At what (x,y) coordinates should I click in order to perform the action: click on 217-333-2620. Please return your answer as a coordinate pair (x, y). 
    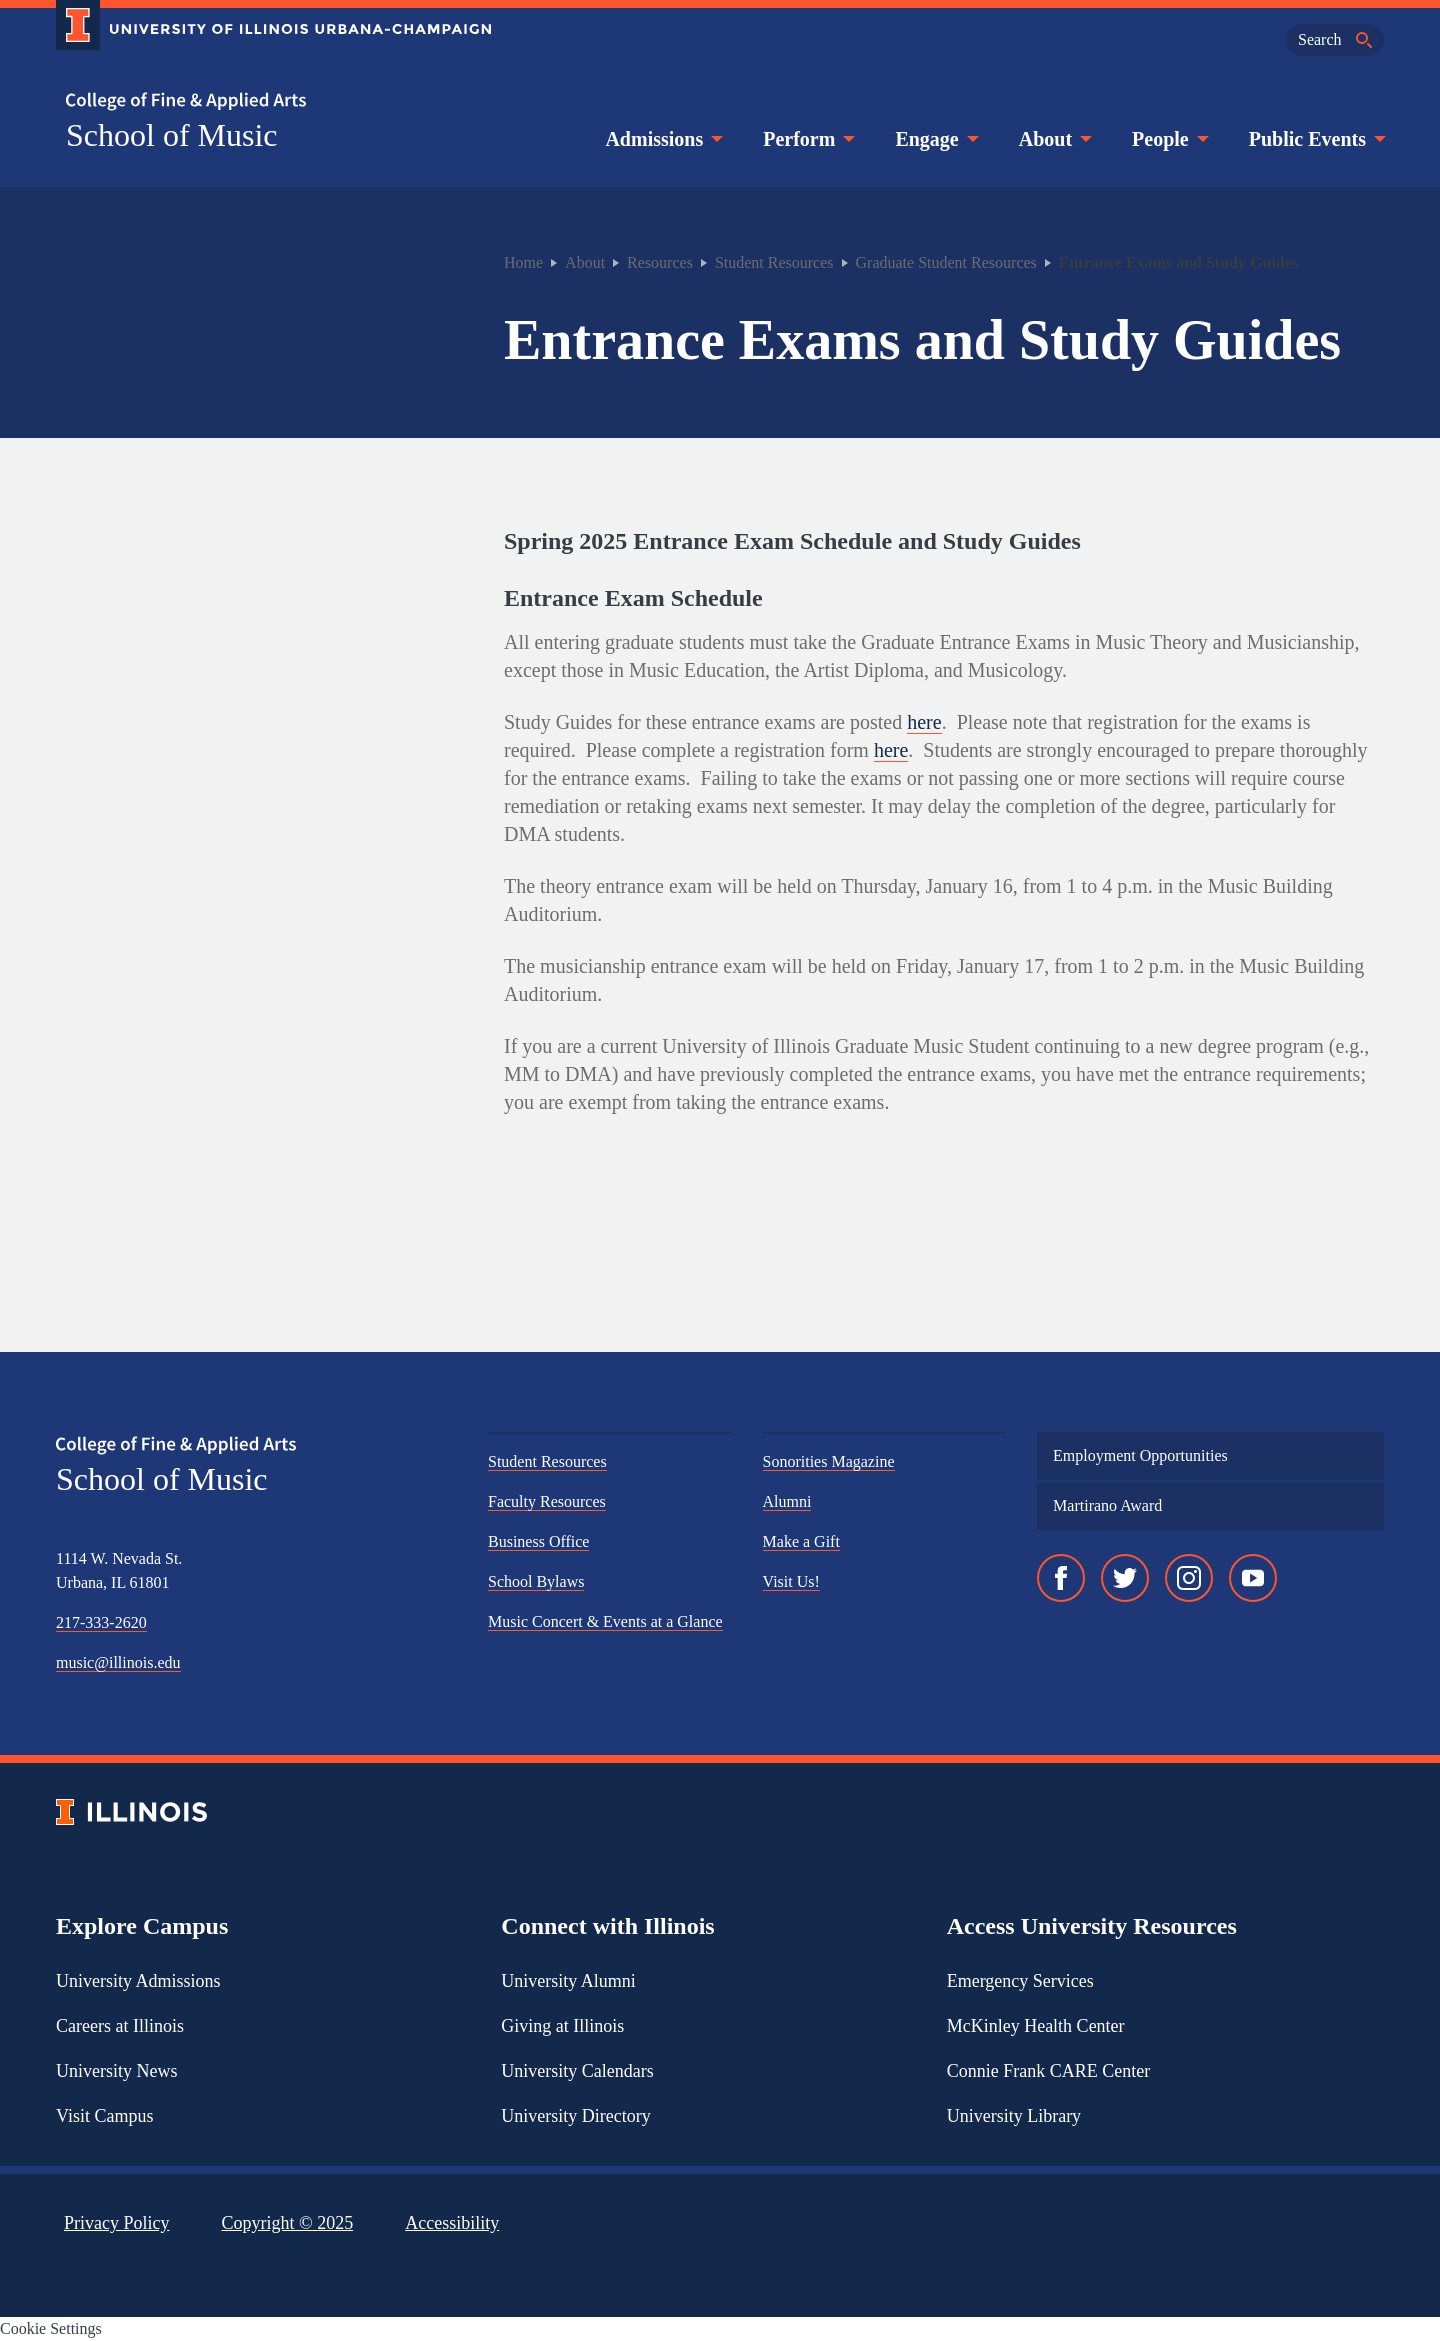
    Looking at the image, I should click on (101, 1622).